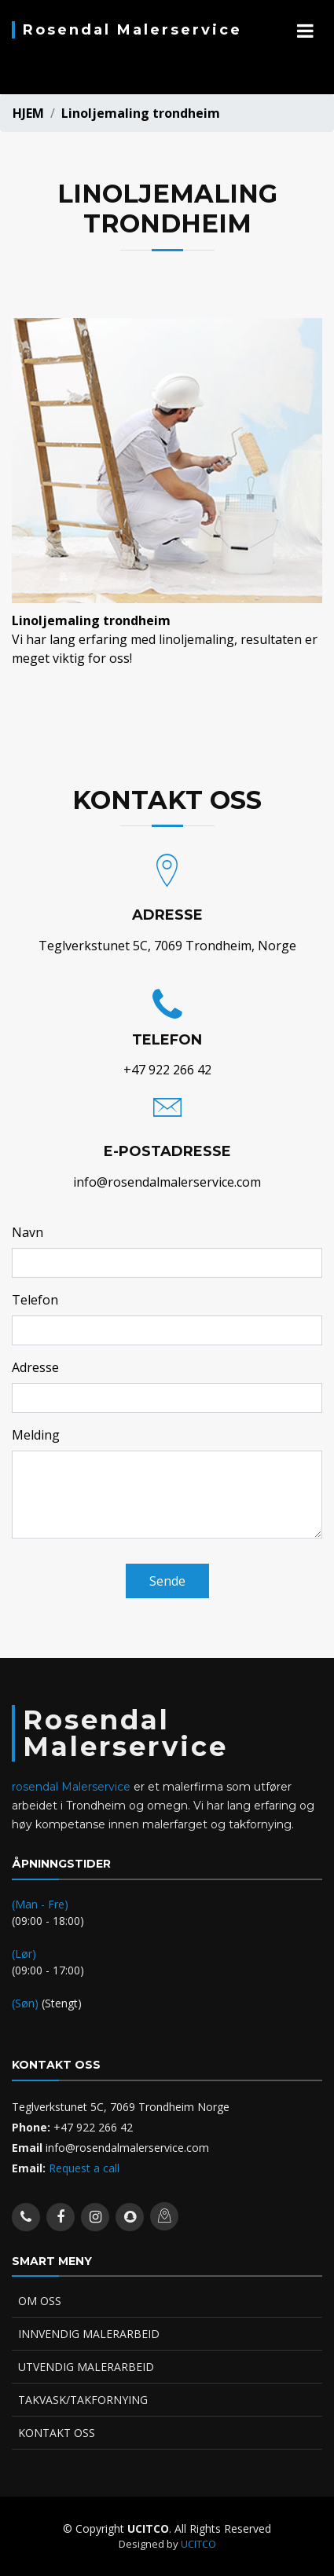  I want to click on [whatsapp contact], so click(26, 2217).